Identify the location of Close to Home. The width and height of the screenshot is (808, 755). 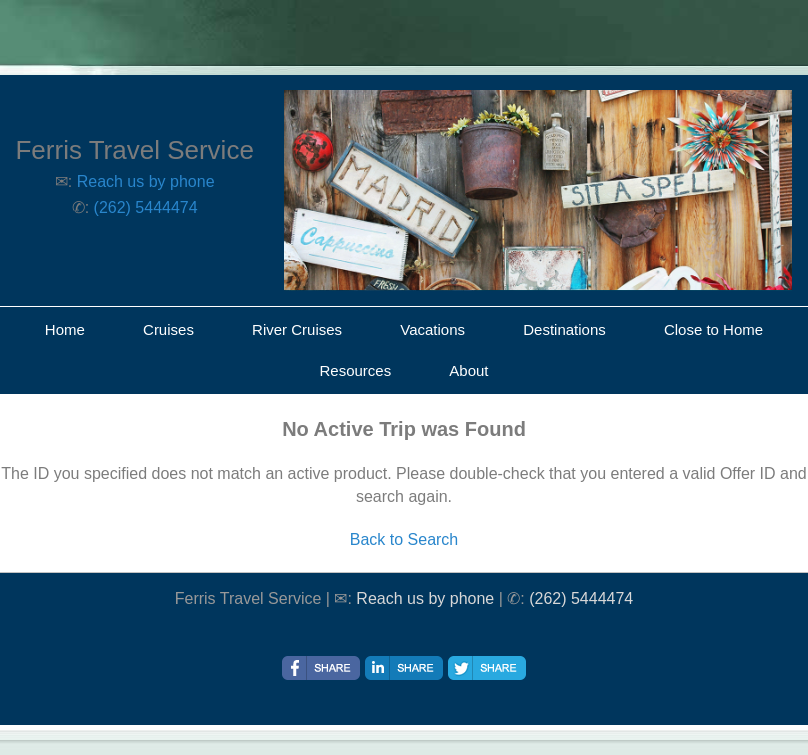
(713, 329).